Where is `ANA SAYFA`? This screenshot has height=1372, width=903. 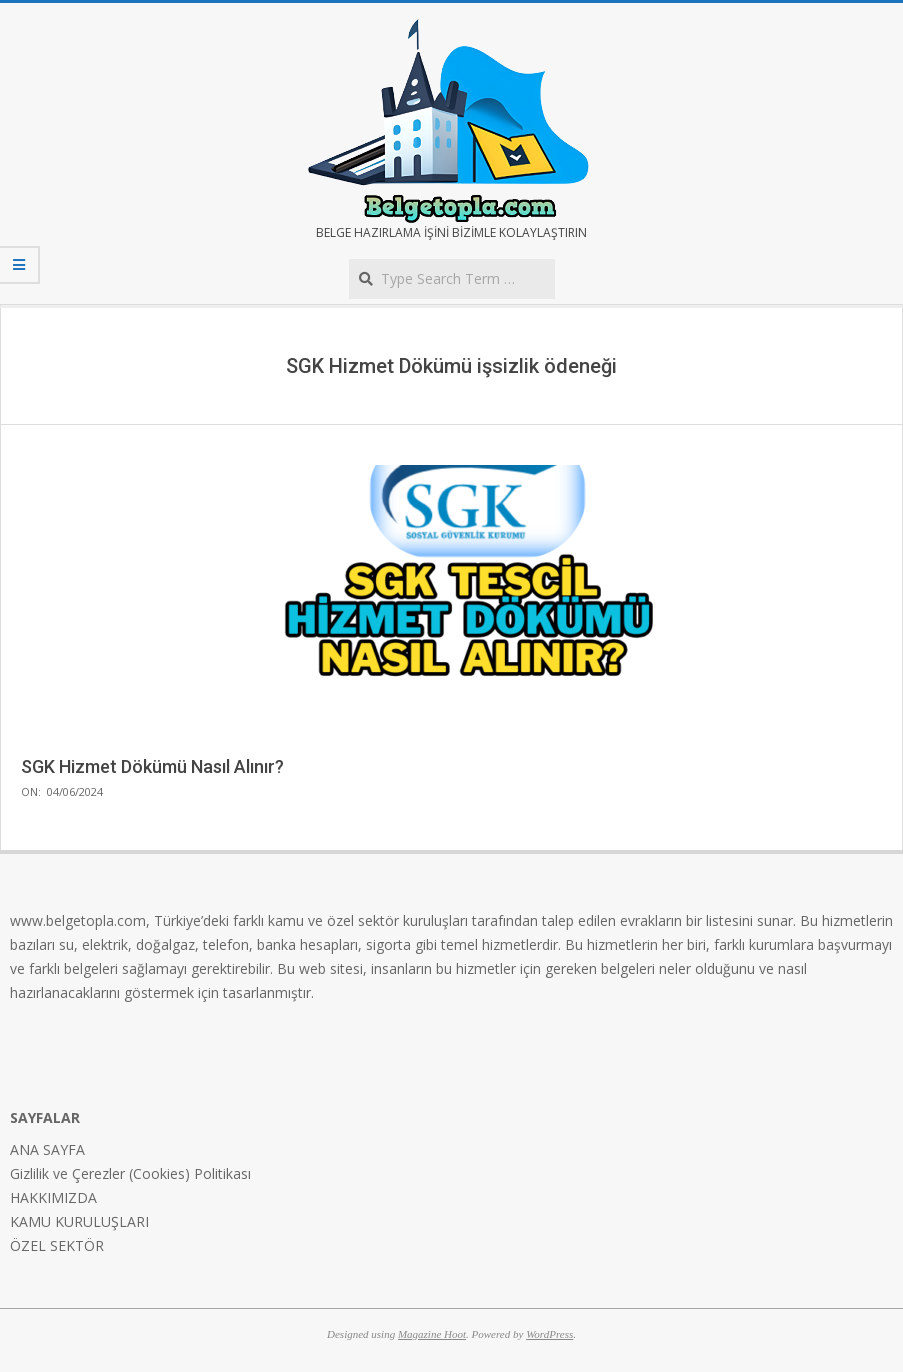
ANA SAYFA is located at coordinates (47, 1149).